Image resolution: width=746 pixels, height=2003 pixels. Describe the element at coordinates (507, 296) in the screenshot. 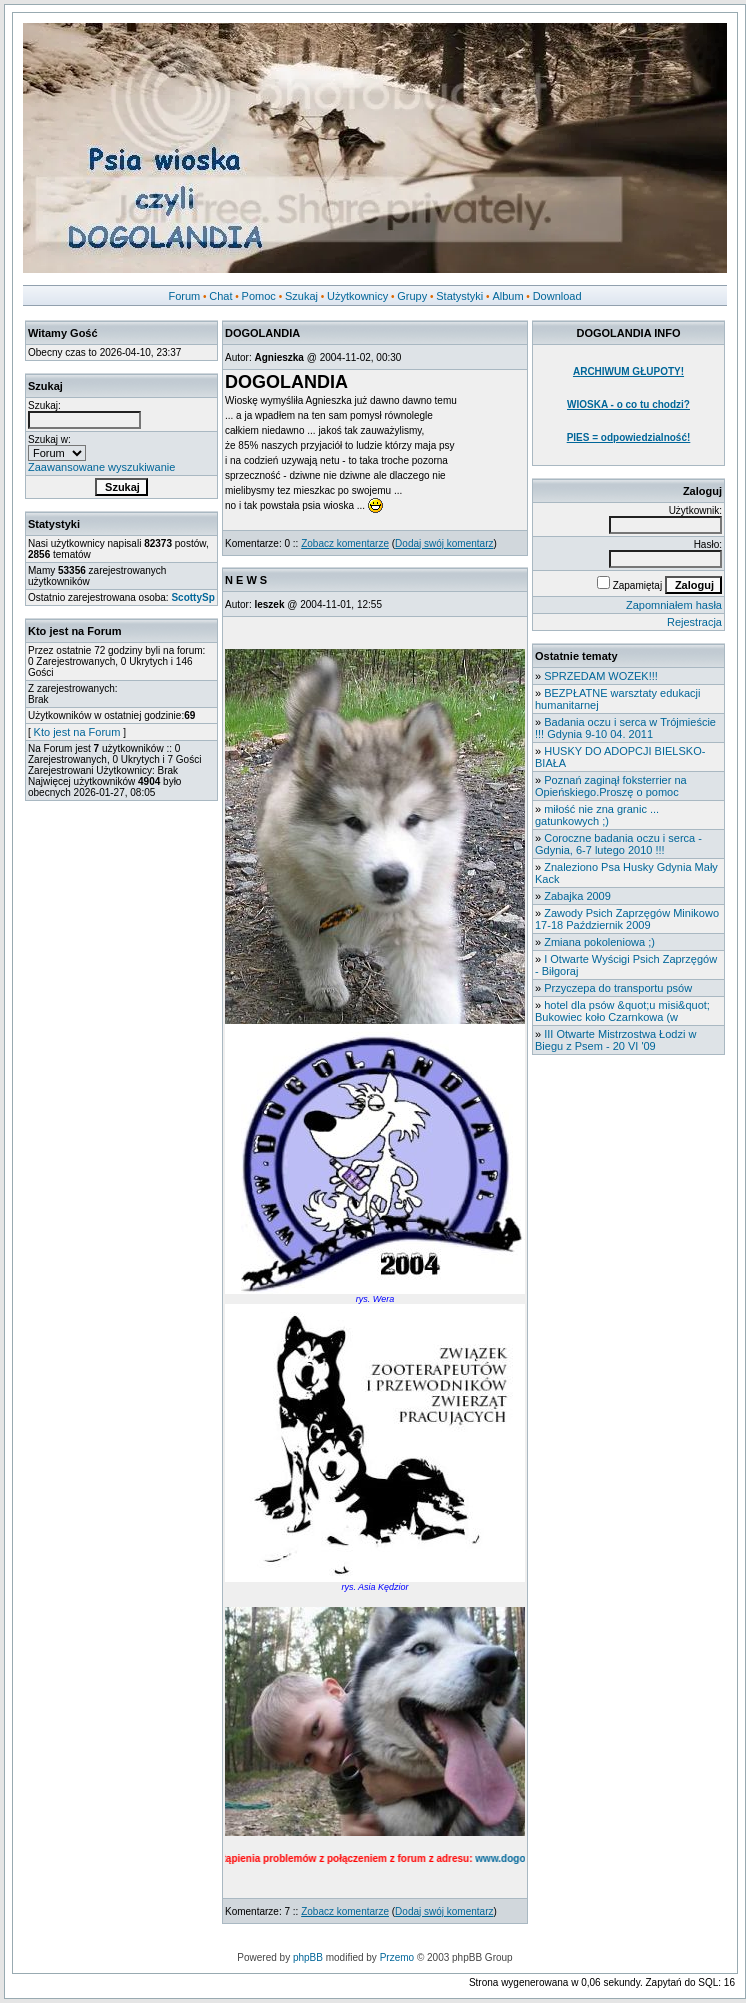

I see `Album` at that location.